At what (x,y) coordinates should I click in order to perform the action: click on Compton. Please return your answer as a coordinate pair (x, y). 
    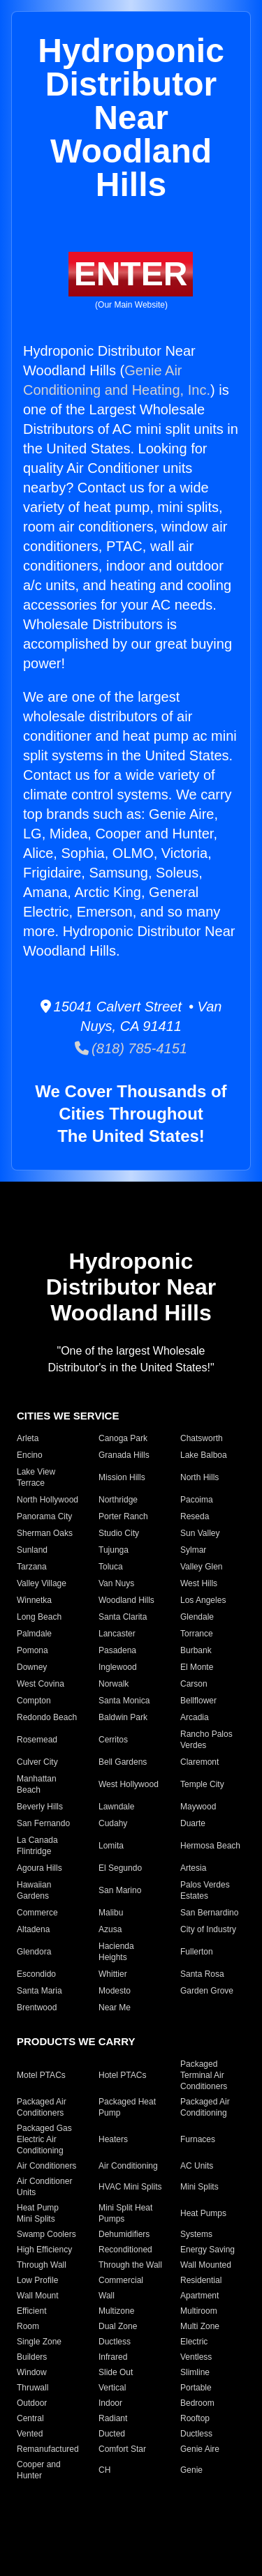
    Looking at the image, I should click on (34, 1700).